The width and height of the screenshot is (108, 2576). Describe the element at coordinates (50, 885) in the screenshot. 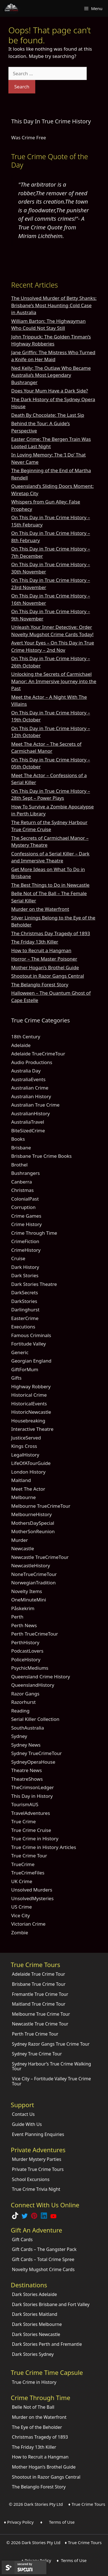

I see `The Best Things to Do in Newcastle` at that location.